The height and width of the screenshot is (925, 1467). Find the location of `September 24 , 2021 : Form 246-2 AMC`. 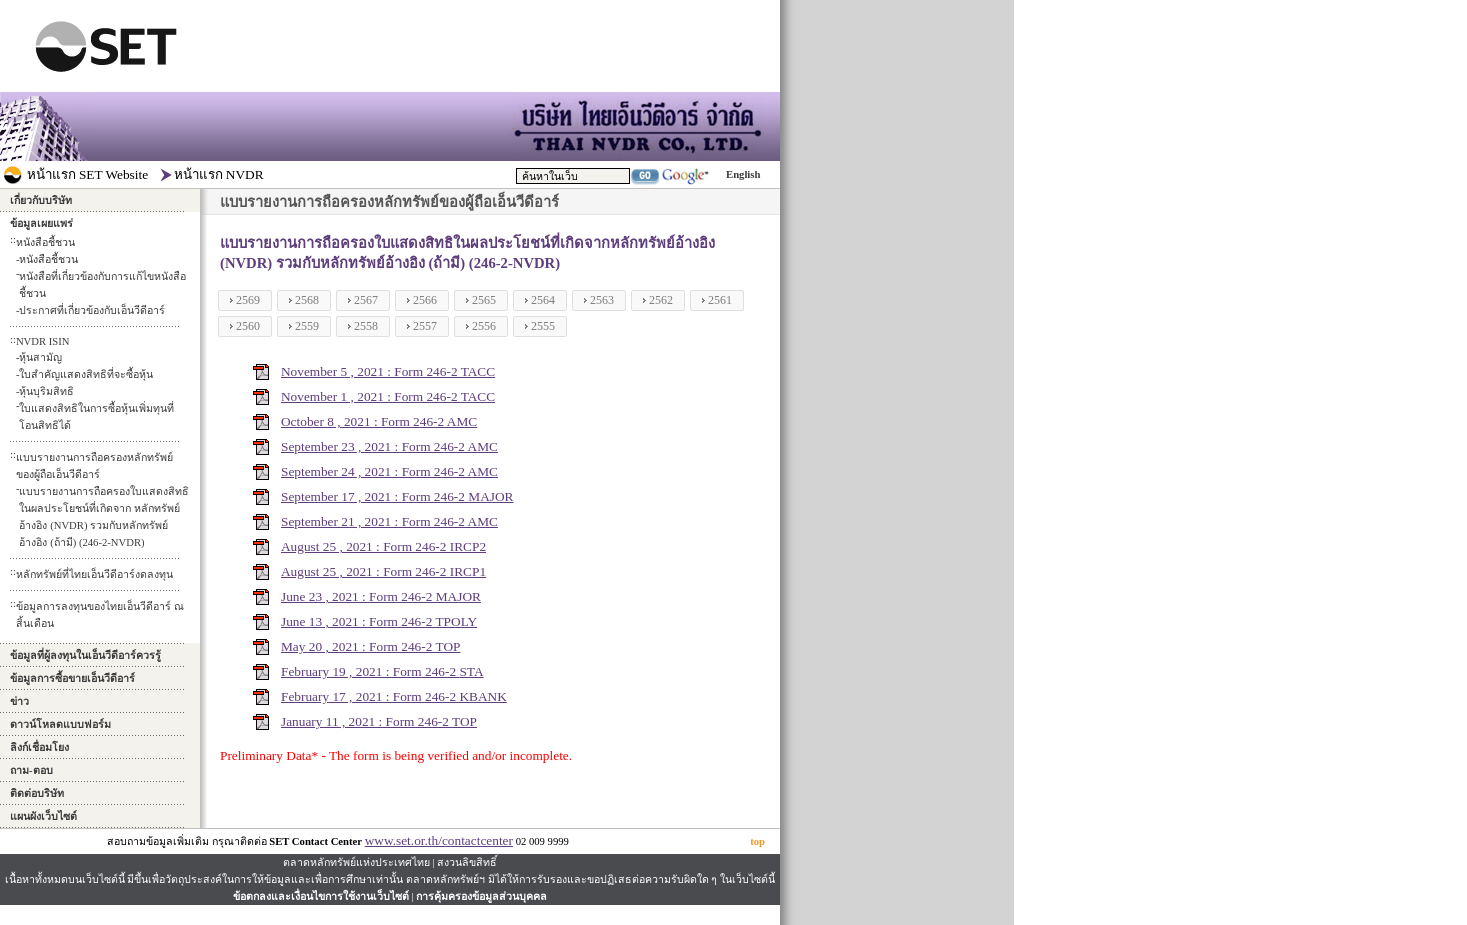

September 24 , 2021 : Form 246-2 AMC is located at coordinates (389, 471).